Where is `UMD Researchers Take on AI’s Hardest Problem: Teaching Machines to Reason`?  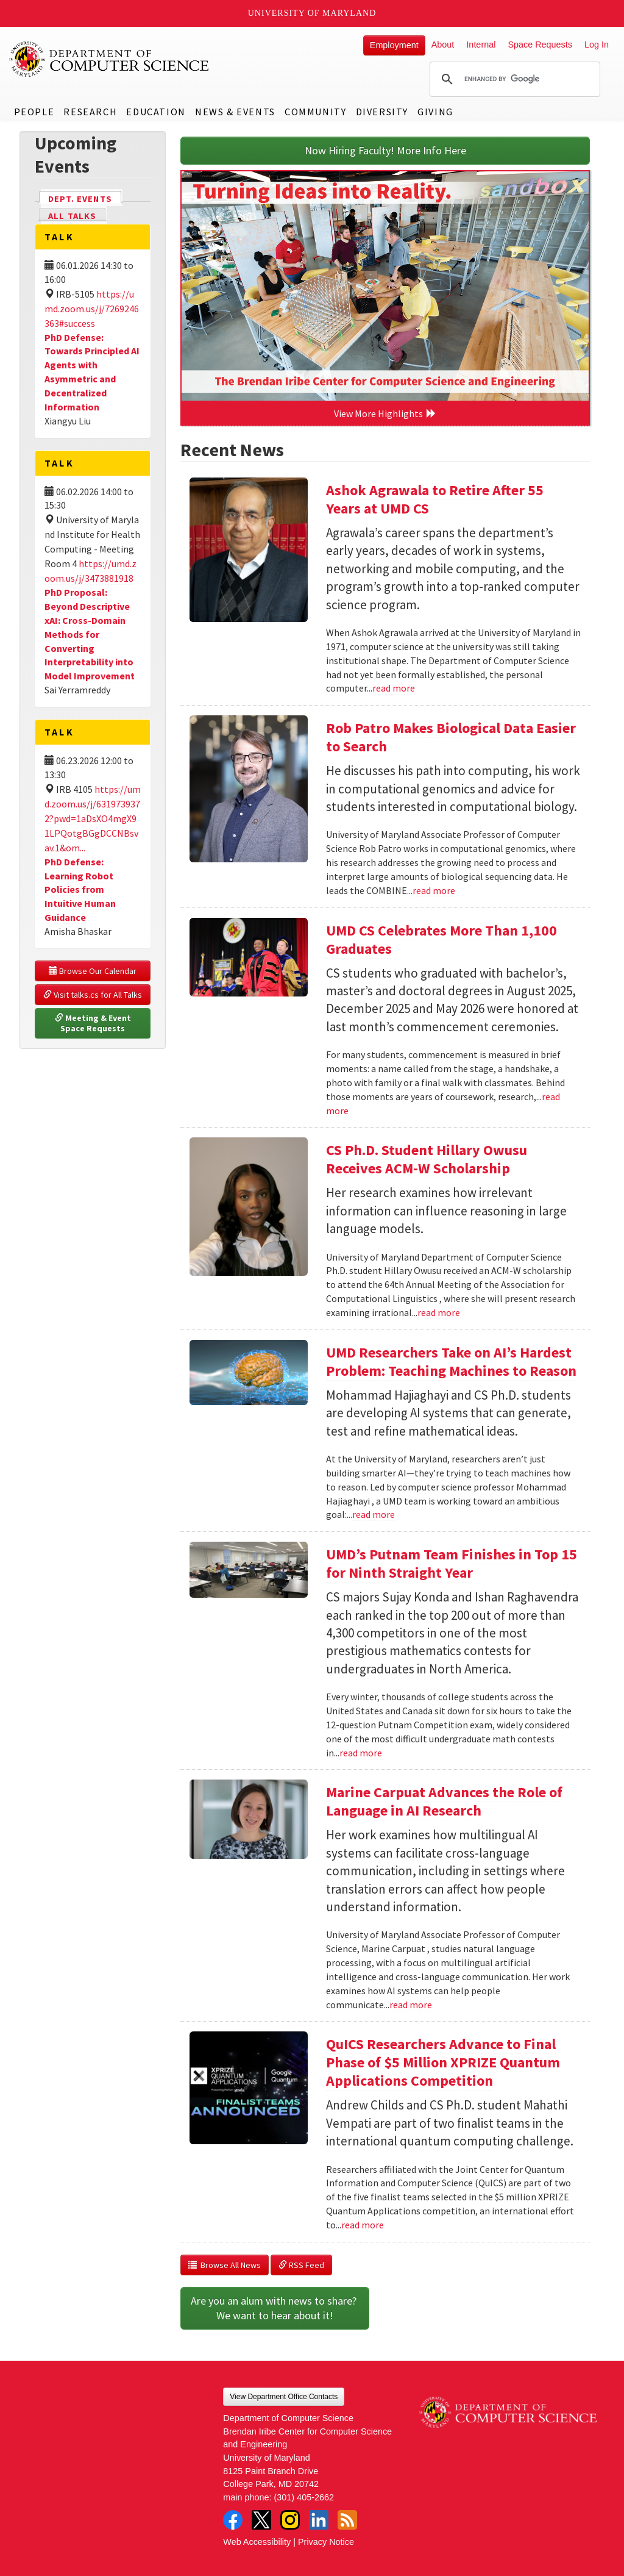 UMD Researchers Take on AI’s Hardest Problem: Teaching Machines to Reason is located at coordinates (451, 1361).